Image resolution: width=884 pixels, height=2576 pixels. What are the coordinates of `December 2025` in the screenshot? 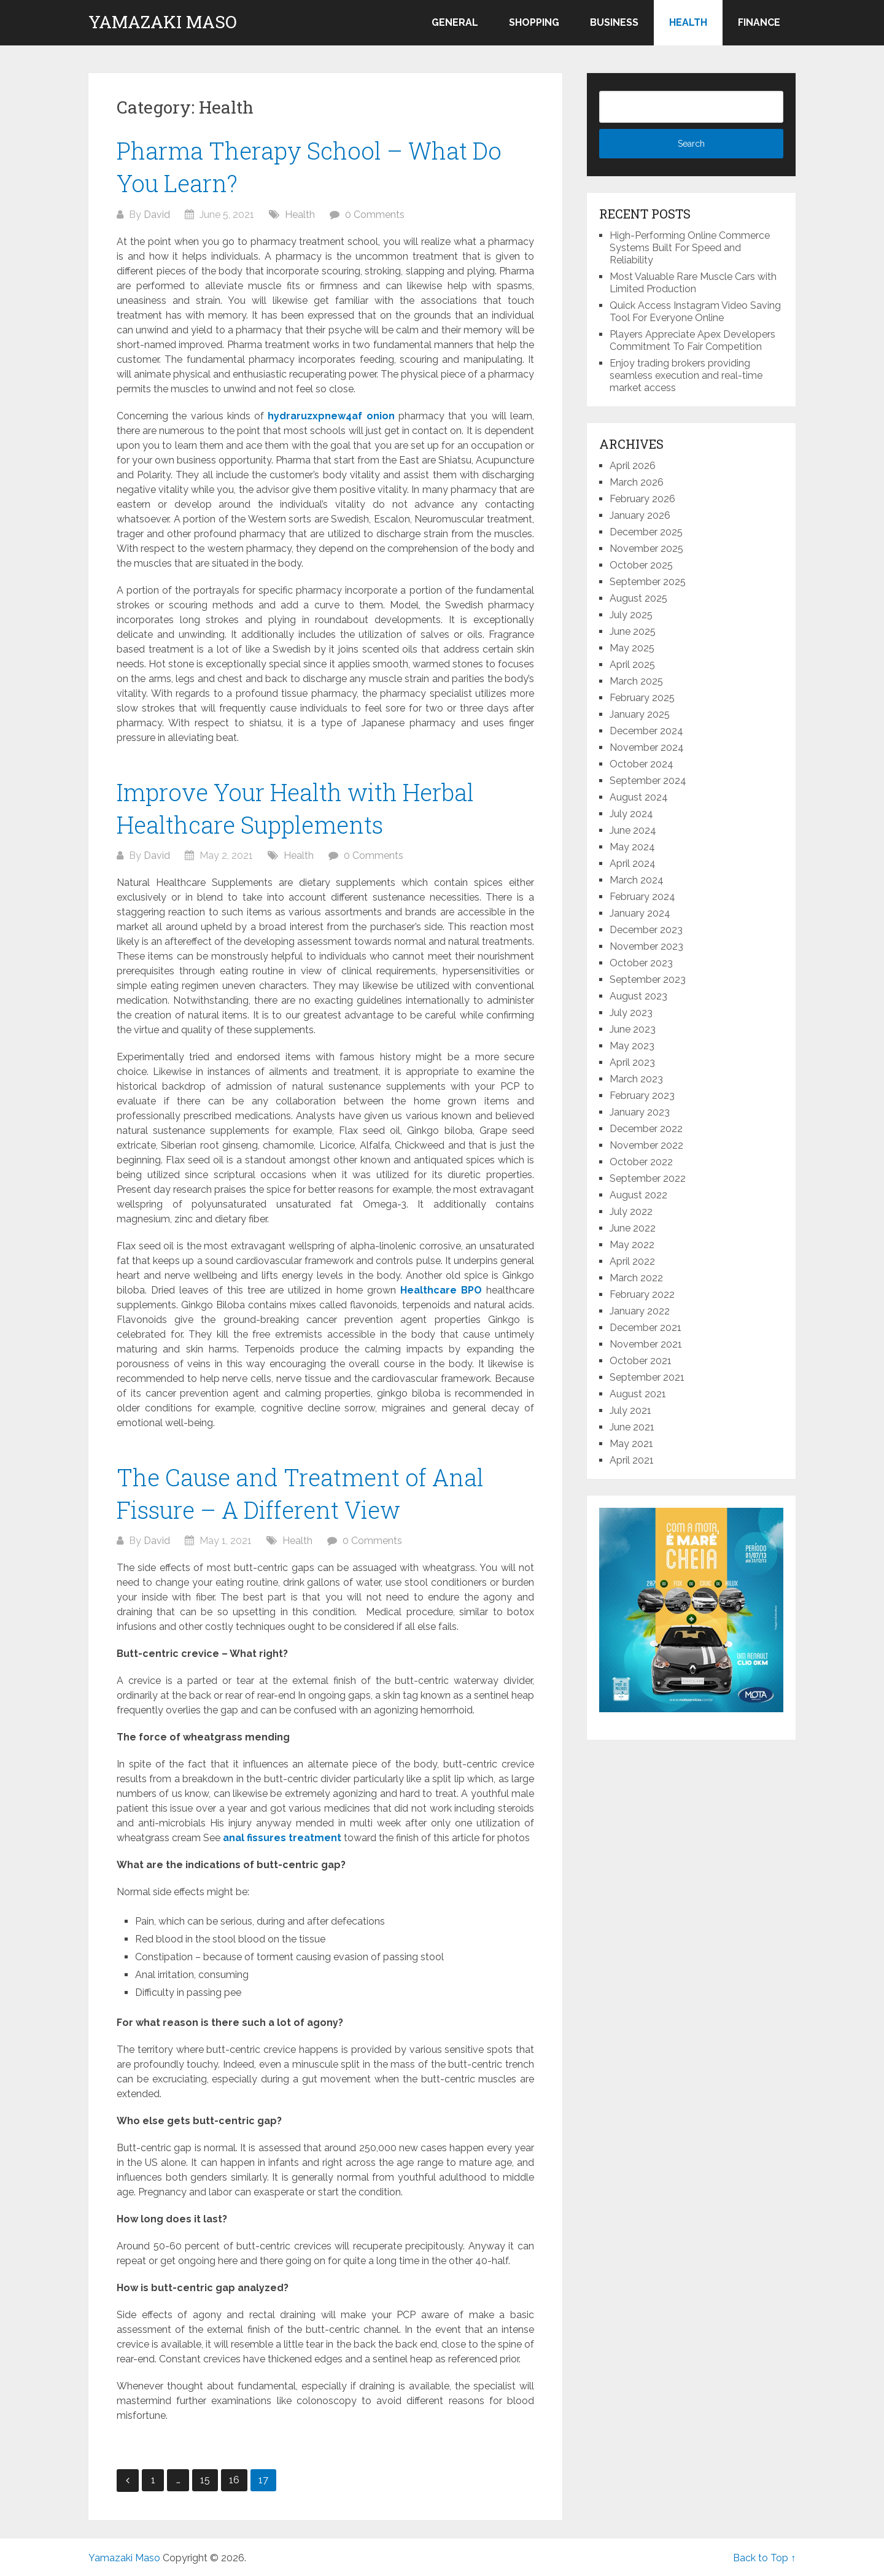 It's located at (646, 532).